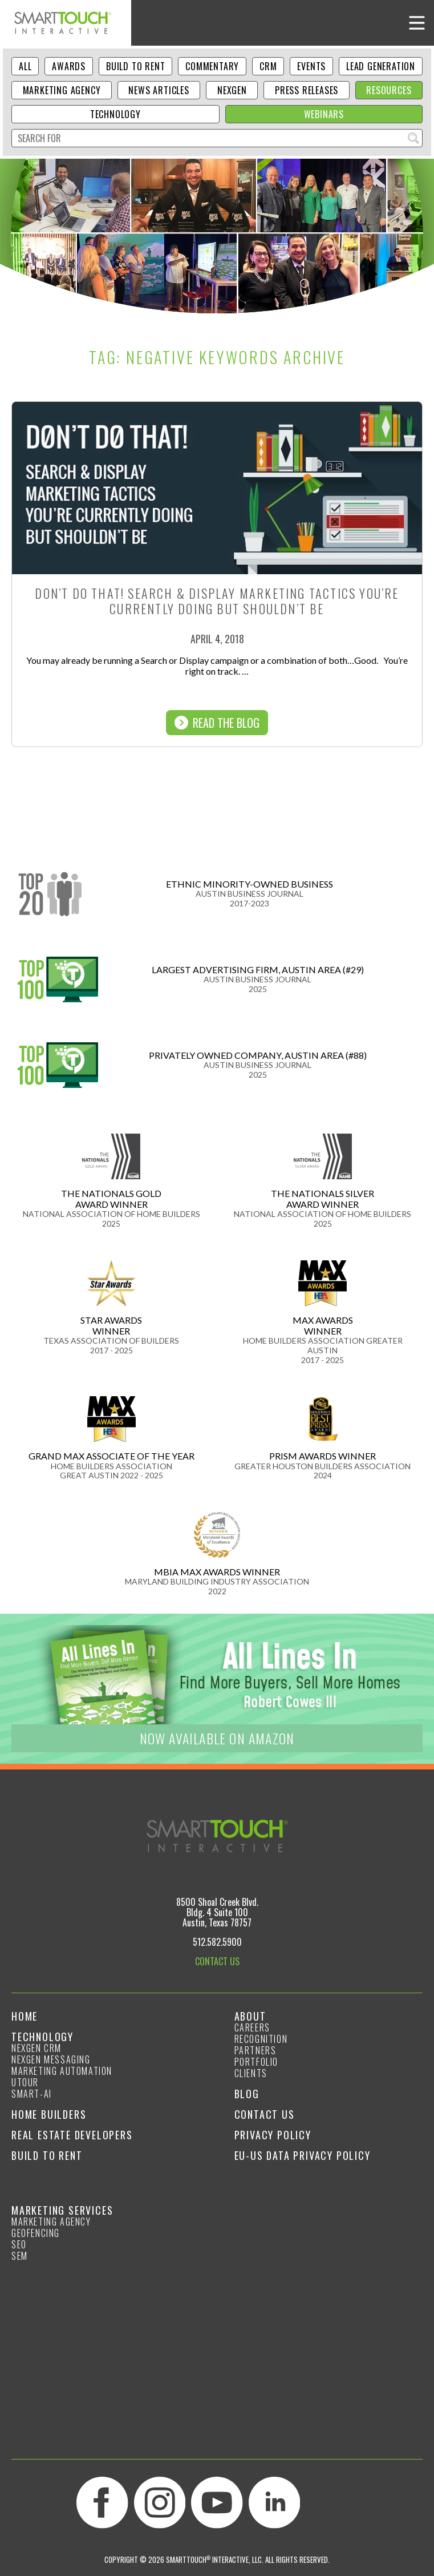 This screenshot has height=2576, width=434. Describe the element at coordinates (62, 90) in the screenshot. I see `Marketing Agency` at that location.